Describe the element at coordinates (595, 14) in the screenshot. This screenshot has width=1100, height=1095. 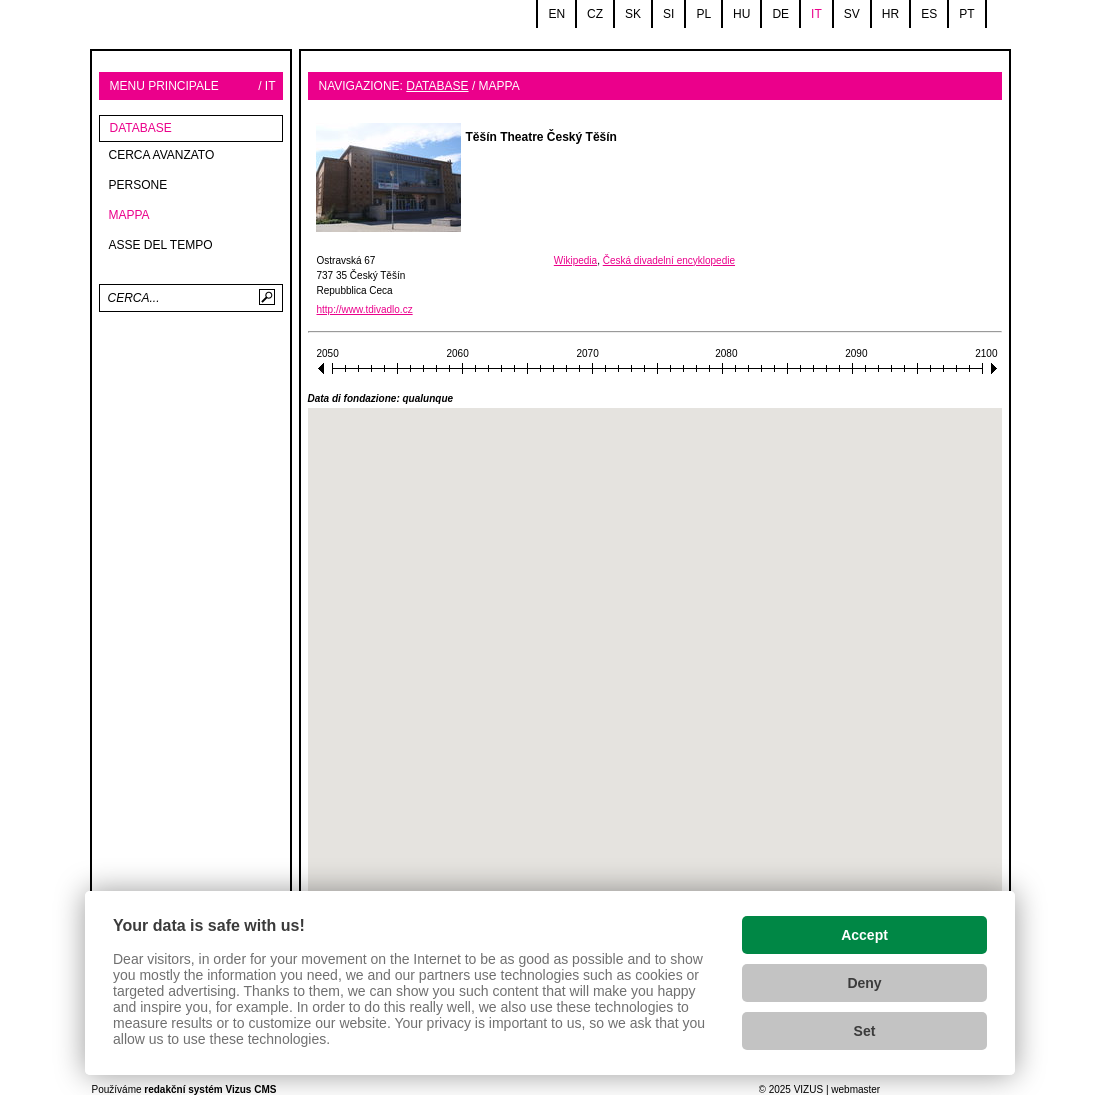
I see `cz` at that location.